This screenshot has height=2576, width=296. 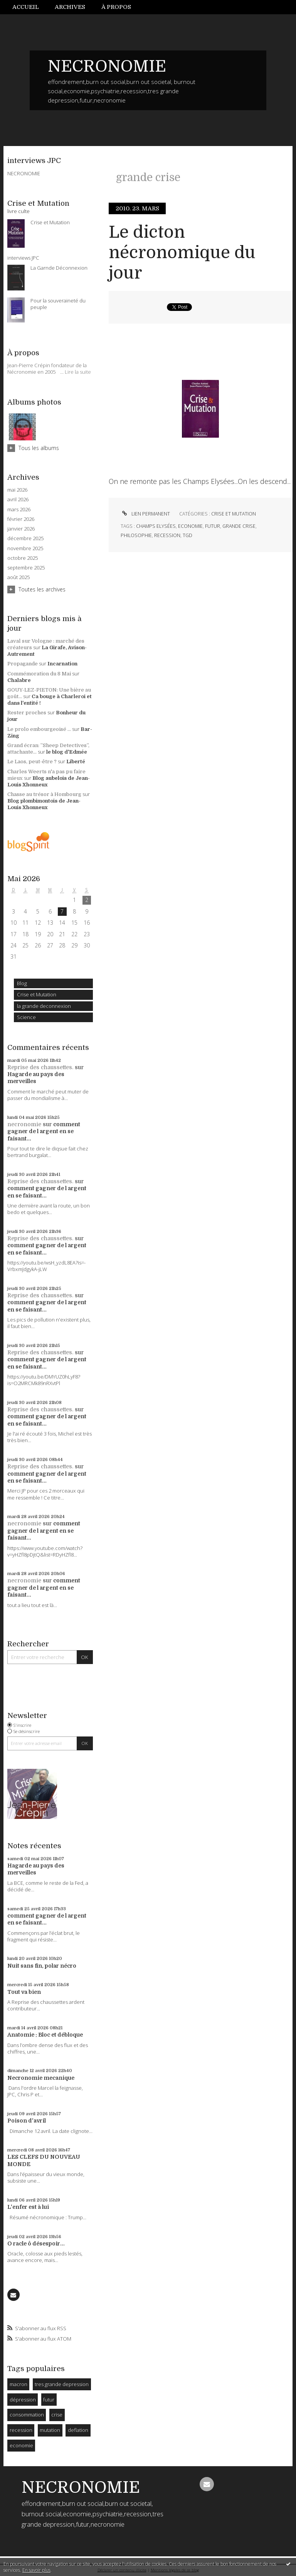 I want to click on Crise et Mutation, so click(x=36, y=994).